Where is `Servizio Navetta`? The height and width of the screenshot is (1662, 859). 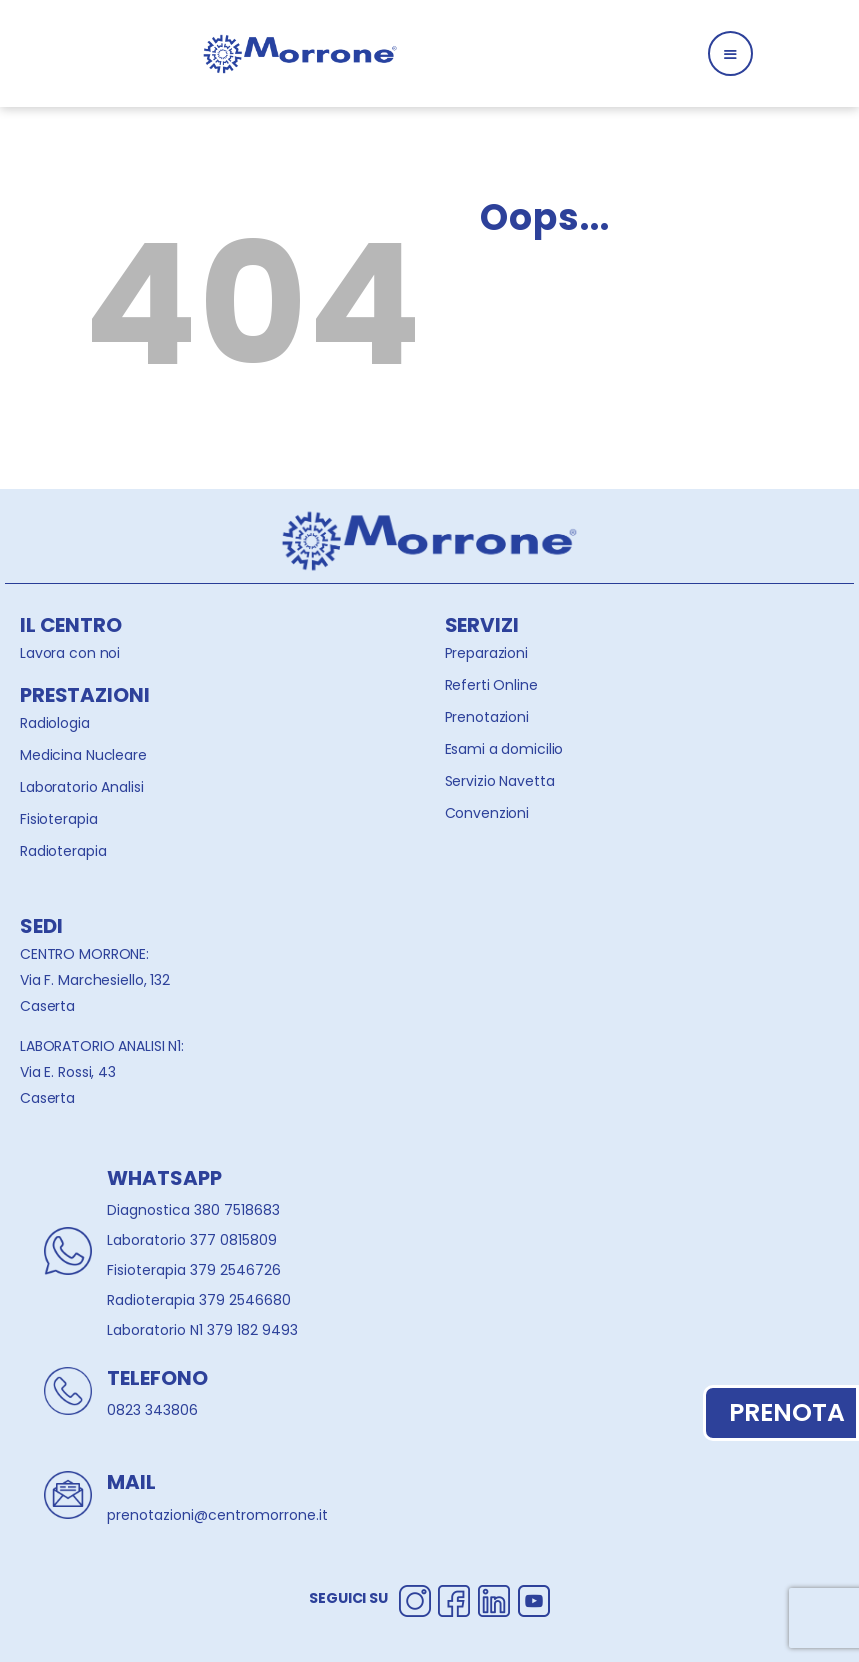
Servizio Navetta is located at coordinates (500, 781).